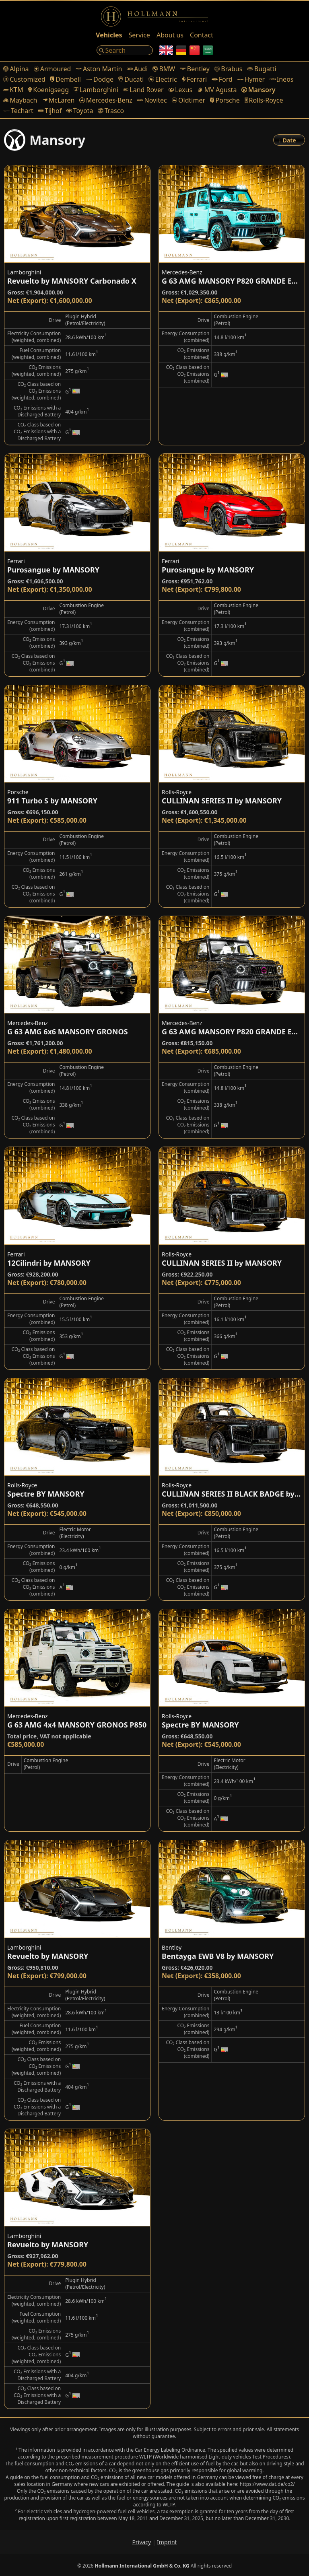 The image size is (309, 2576). Describe the element at coordinates (261, 68) in the screenshot. I see `Bugatti` at that location.